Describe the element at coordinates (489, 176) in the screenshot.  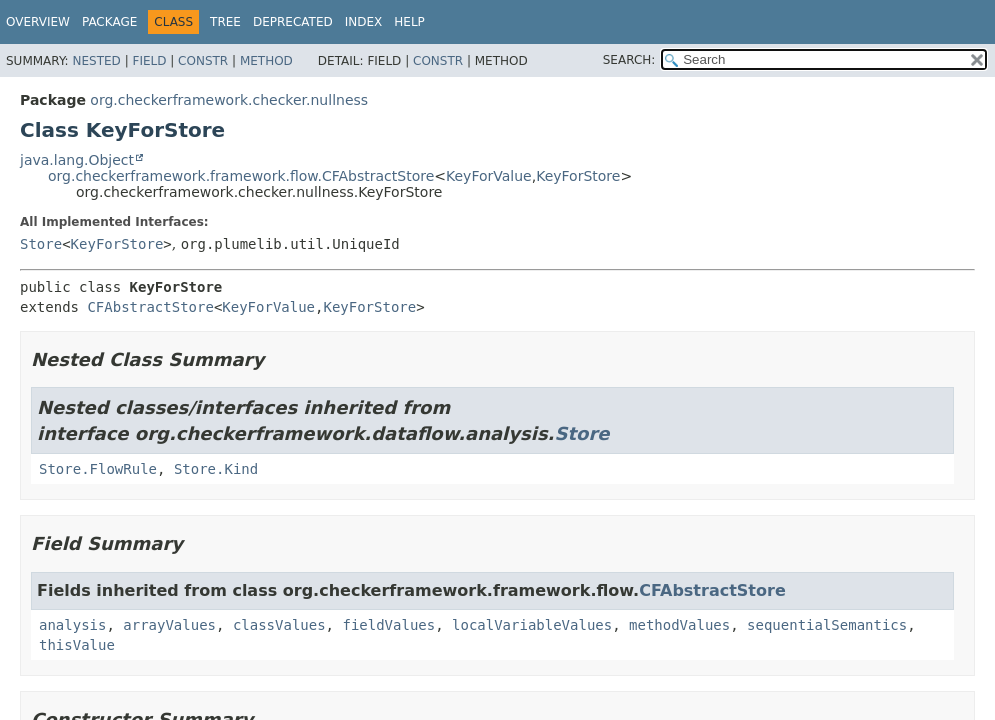
I see `KeyForValue` at that location.